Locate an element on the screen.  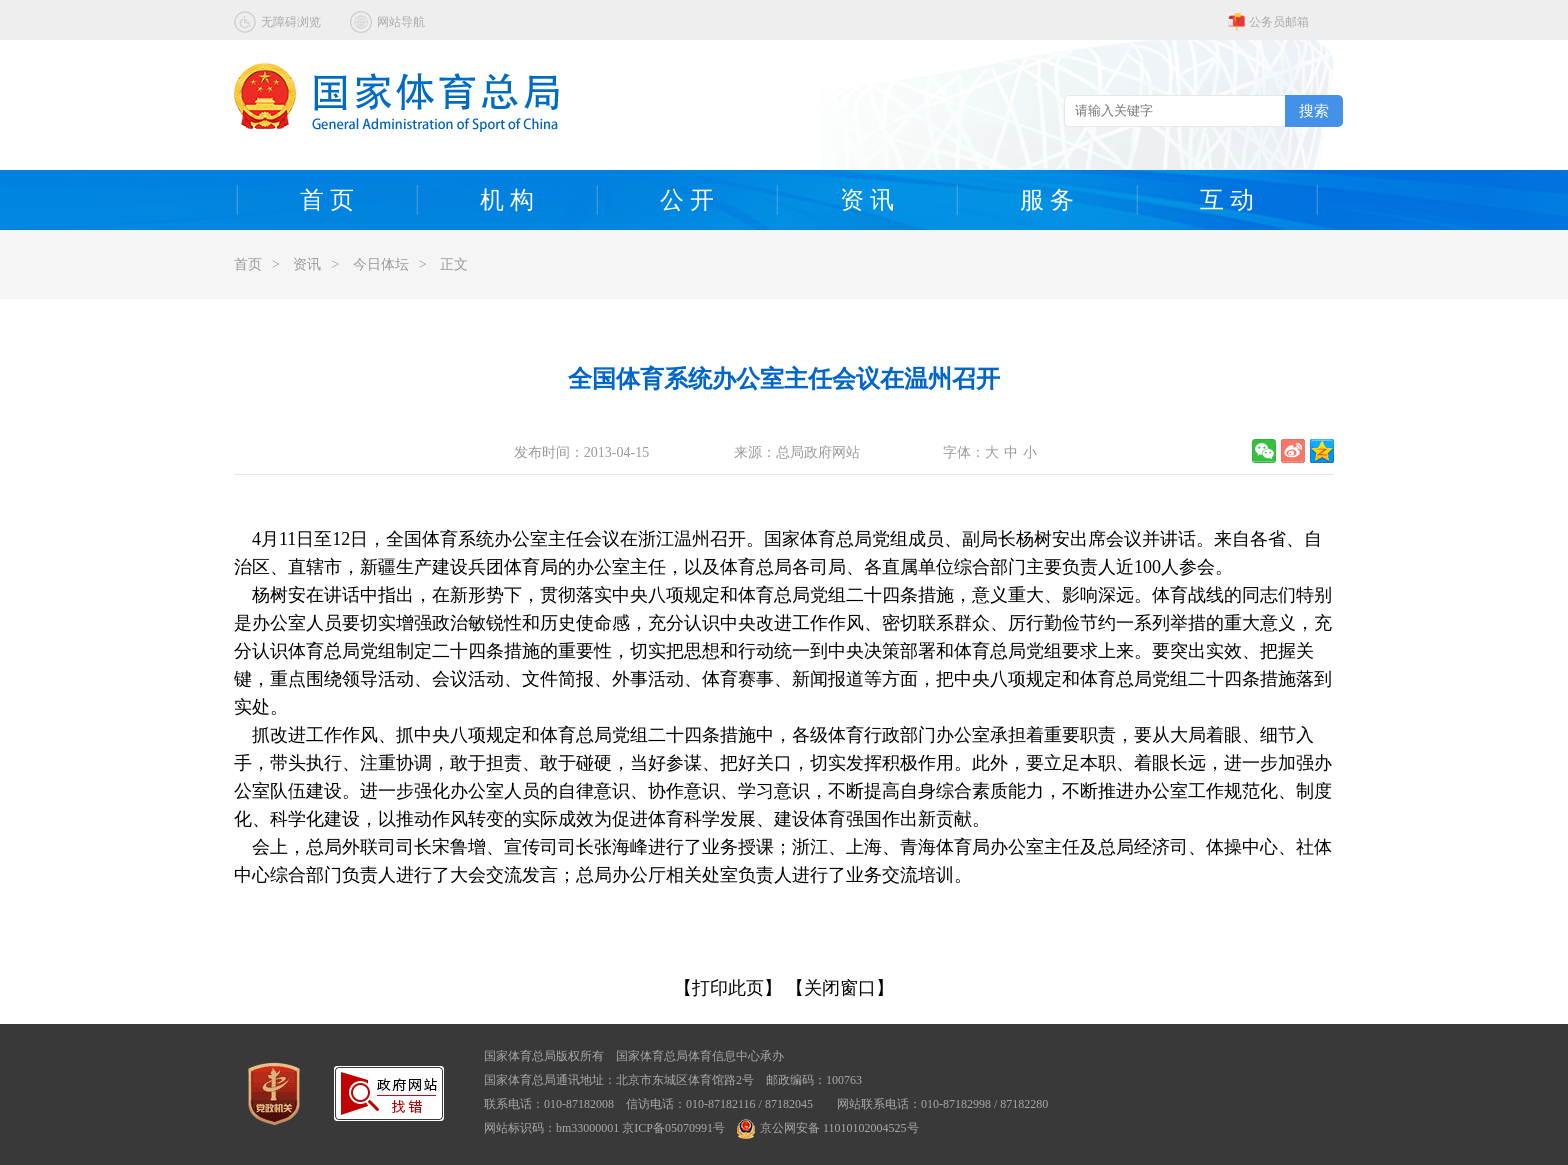
京公网安备 11010102004525号 is located at coordinates (828, 1128).